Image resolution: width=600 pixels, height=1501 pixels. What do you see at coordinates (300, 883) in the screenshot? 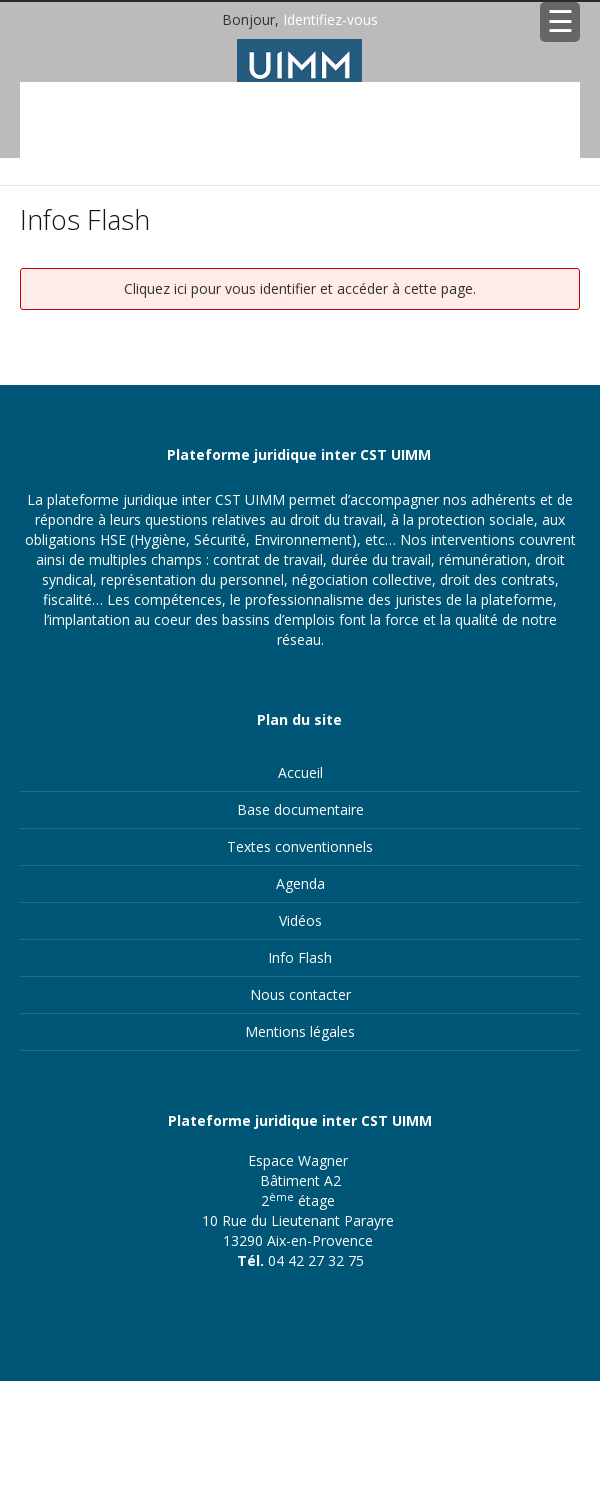
I see `Agenda` at bounding box center [300, 883].